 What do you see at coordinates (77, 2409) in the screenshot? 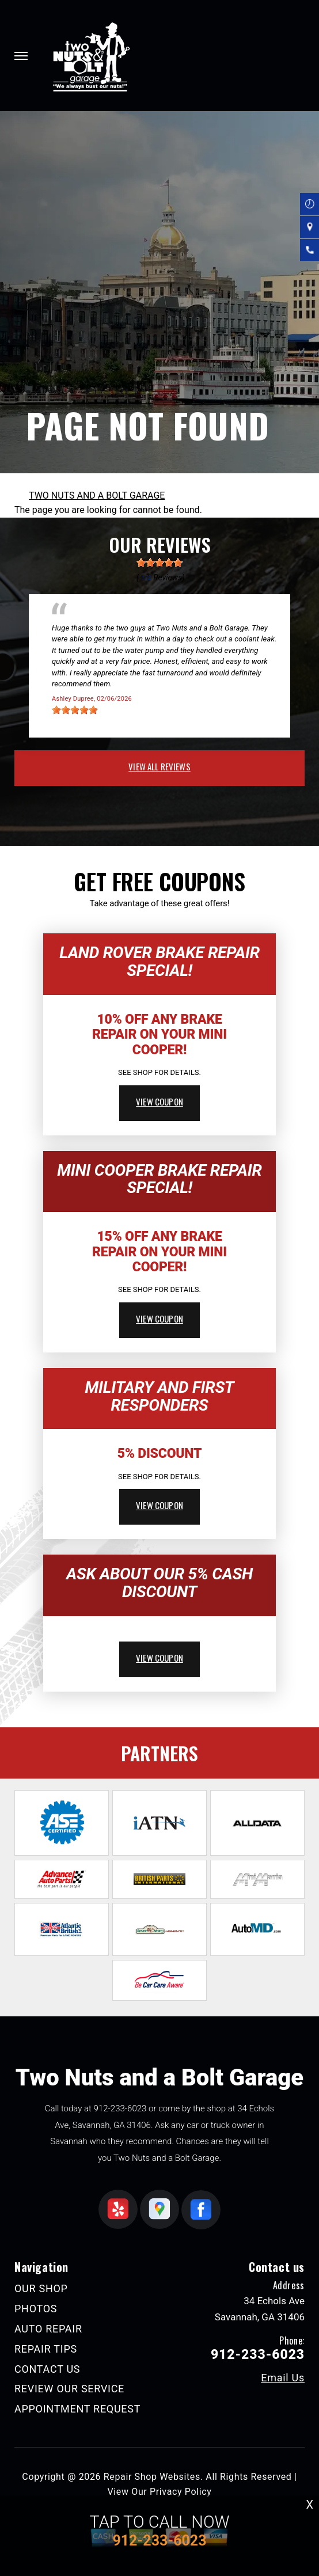
I see `APPOINTMENT REQUEST` at bounding box center [77, 2409].